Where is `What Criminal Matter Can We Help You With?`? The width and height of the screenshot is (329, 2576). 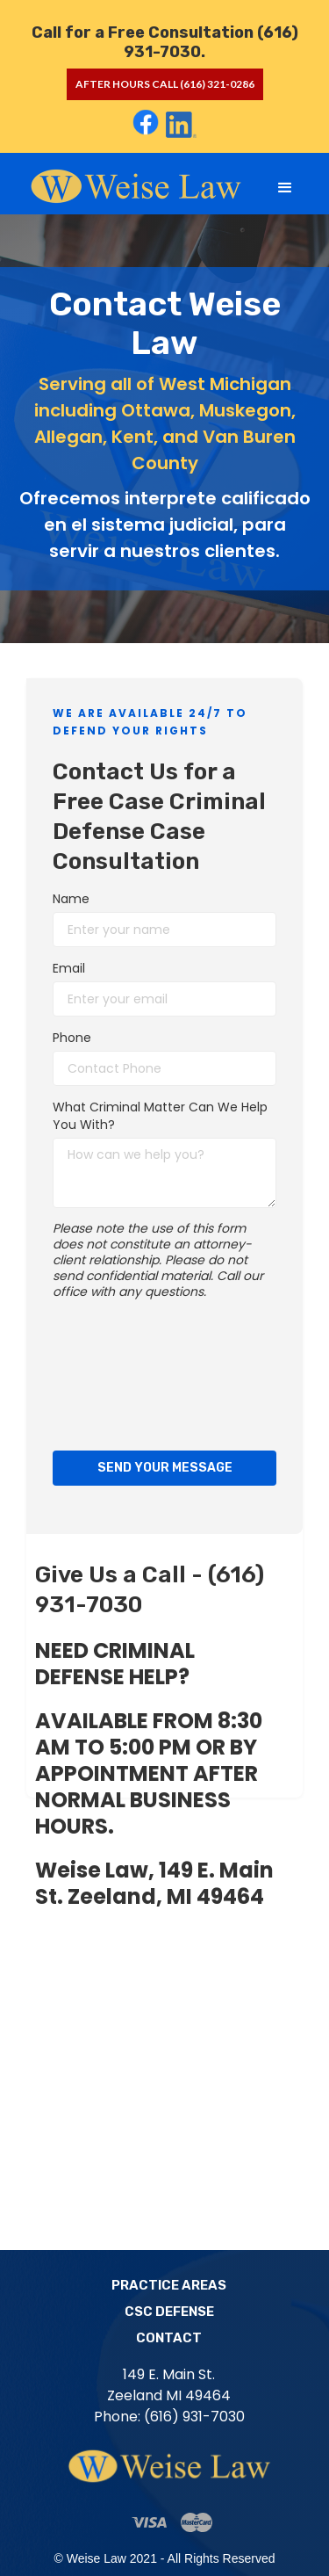
What Criminal Matter Can We Help You With? is located at coordinates (160, 1115).